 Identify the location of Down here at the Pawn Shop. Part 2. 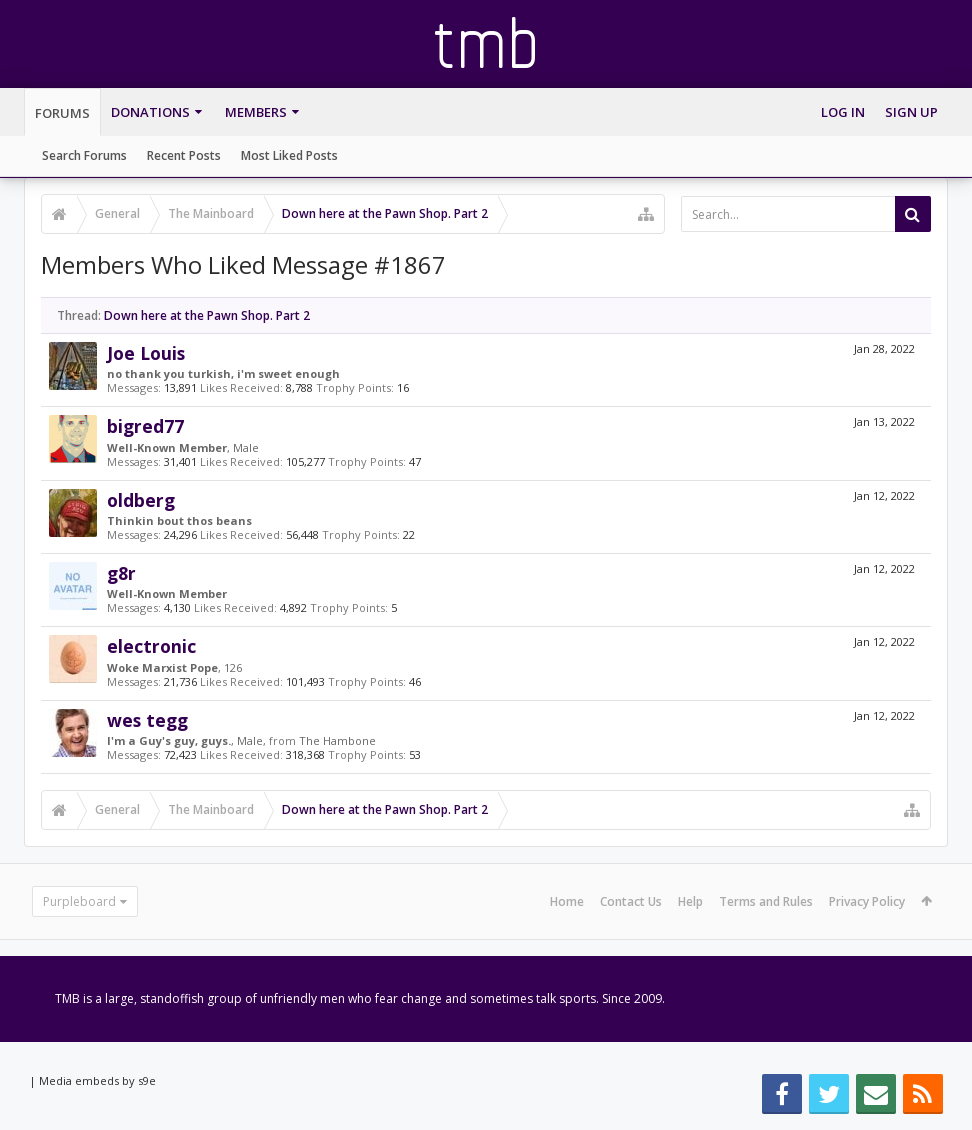
(207, 315).